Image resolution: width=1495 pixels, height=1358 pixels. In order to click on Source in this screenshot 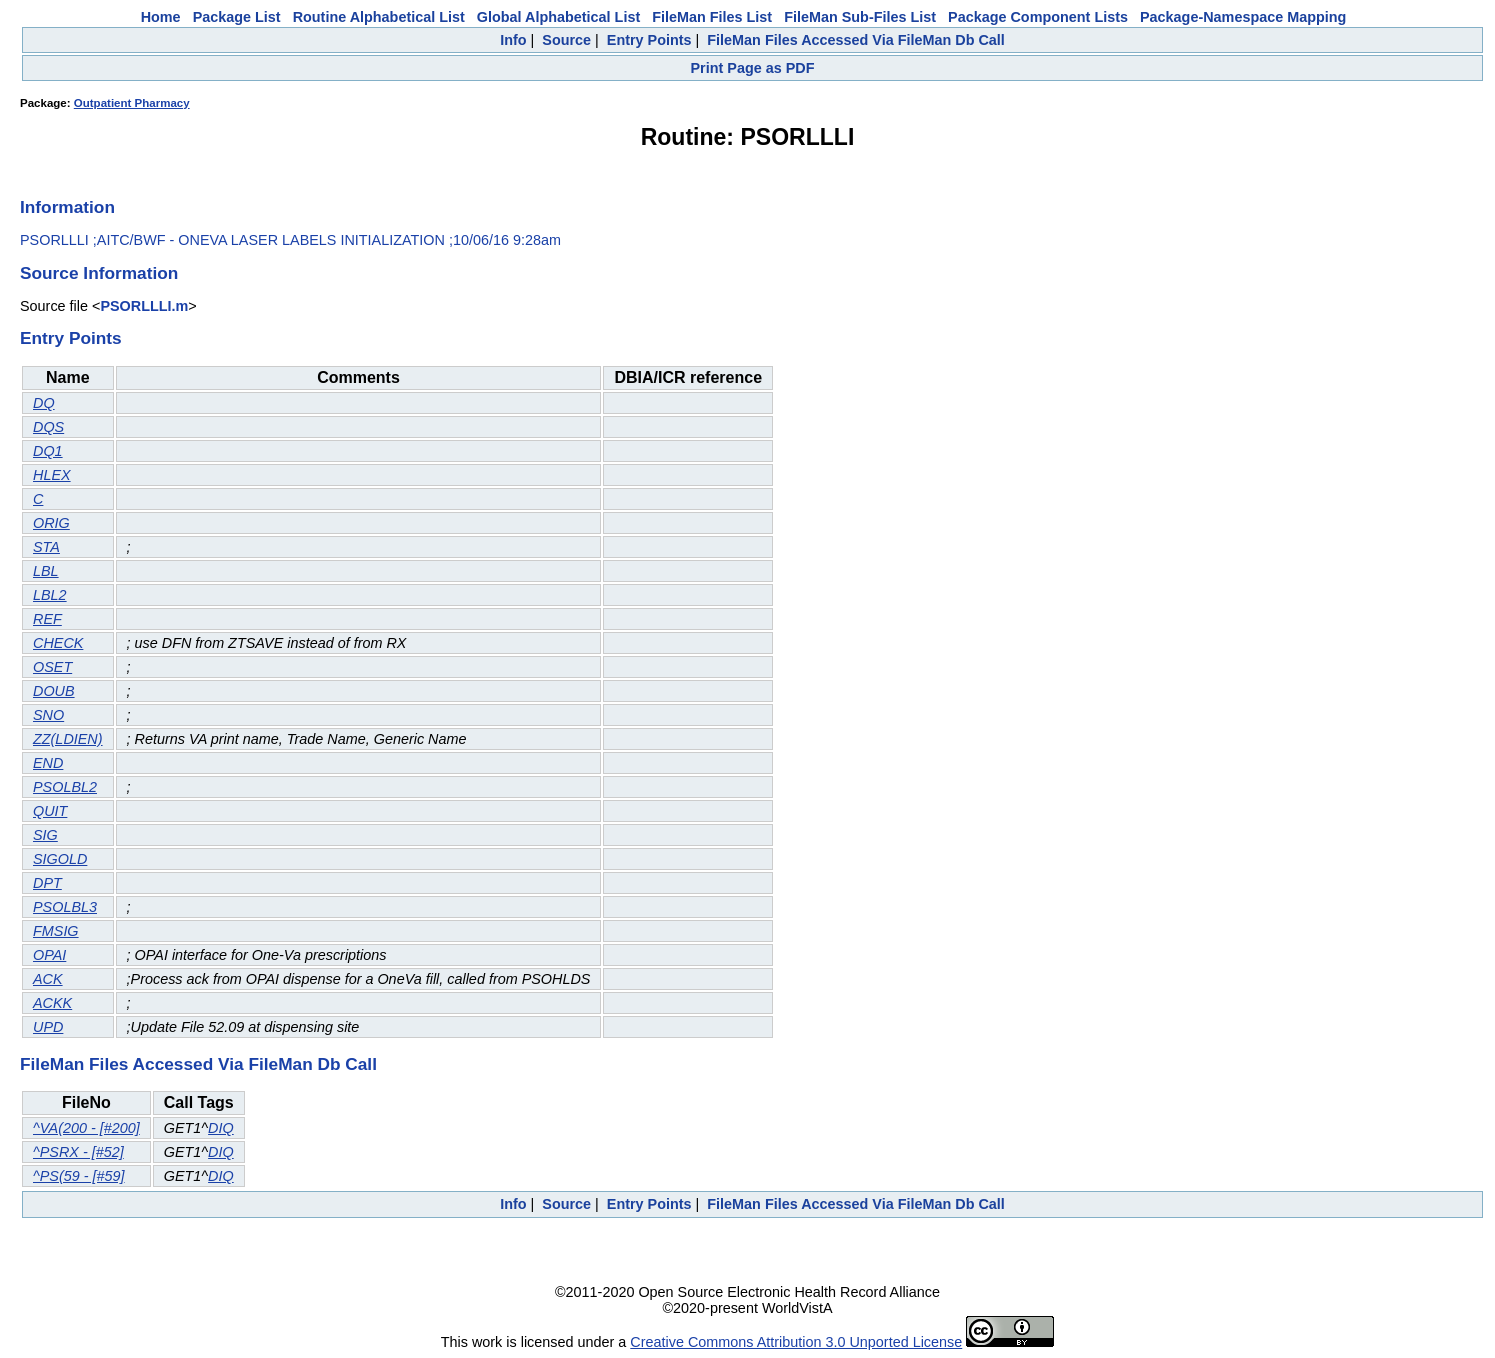, I will do `click(566, 40)`.